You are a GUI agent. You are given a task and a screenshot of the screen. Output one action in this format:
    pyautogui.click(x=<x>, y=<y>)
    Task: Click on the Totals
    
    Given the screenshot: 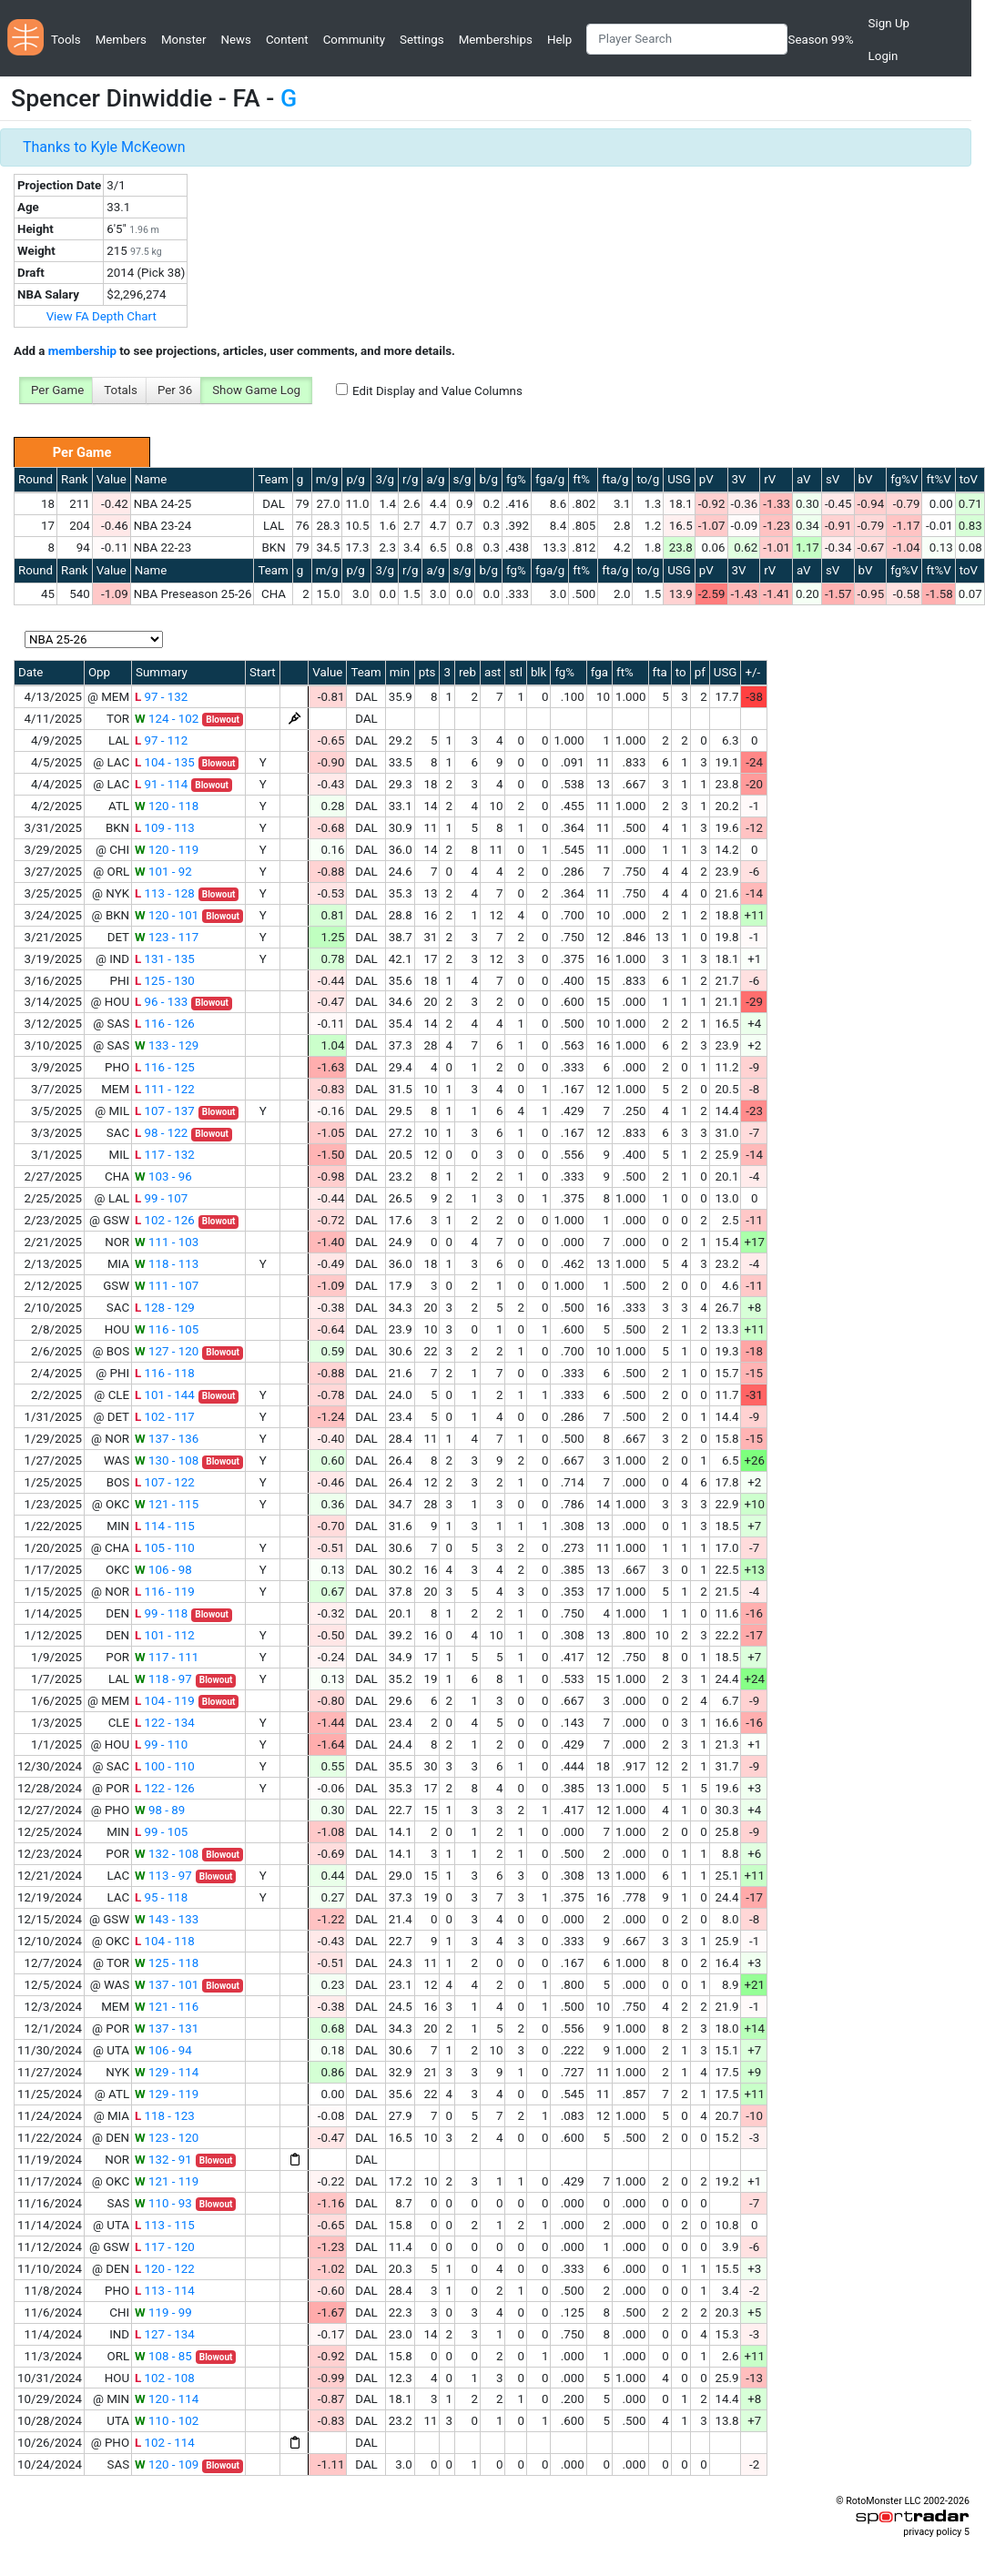 What is the action you would take?
    pyautogui.click(x=120, y=390)
    